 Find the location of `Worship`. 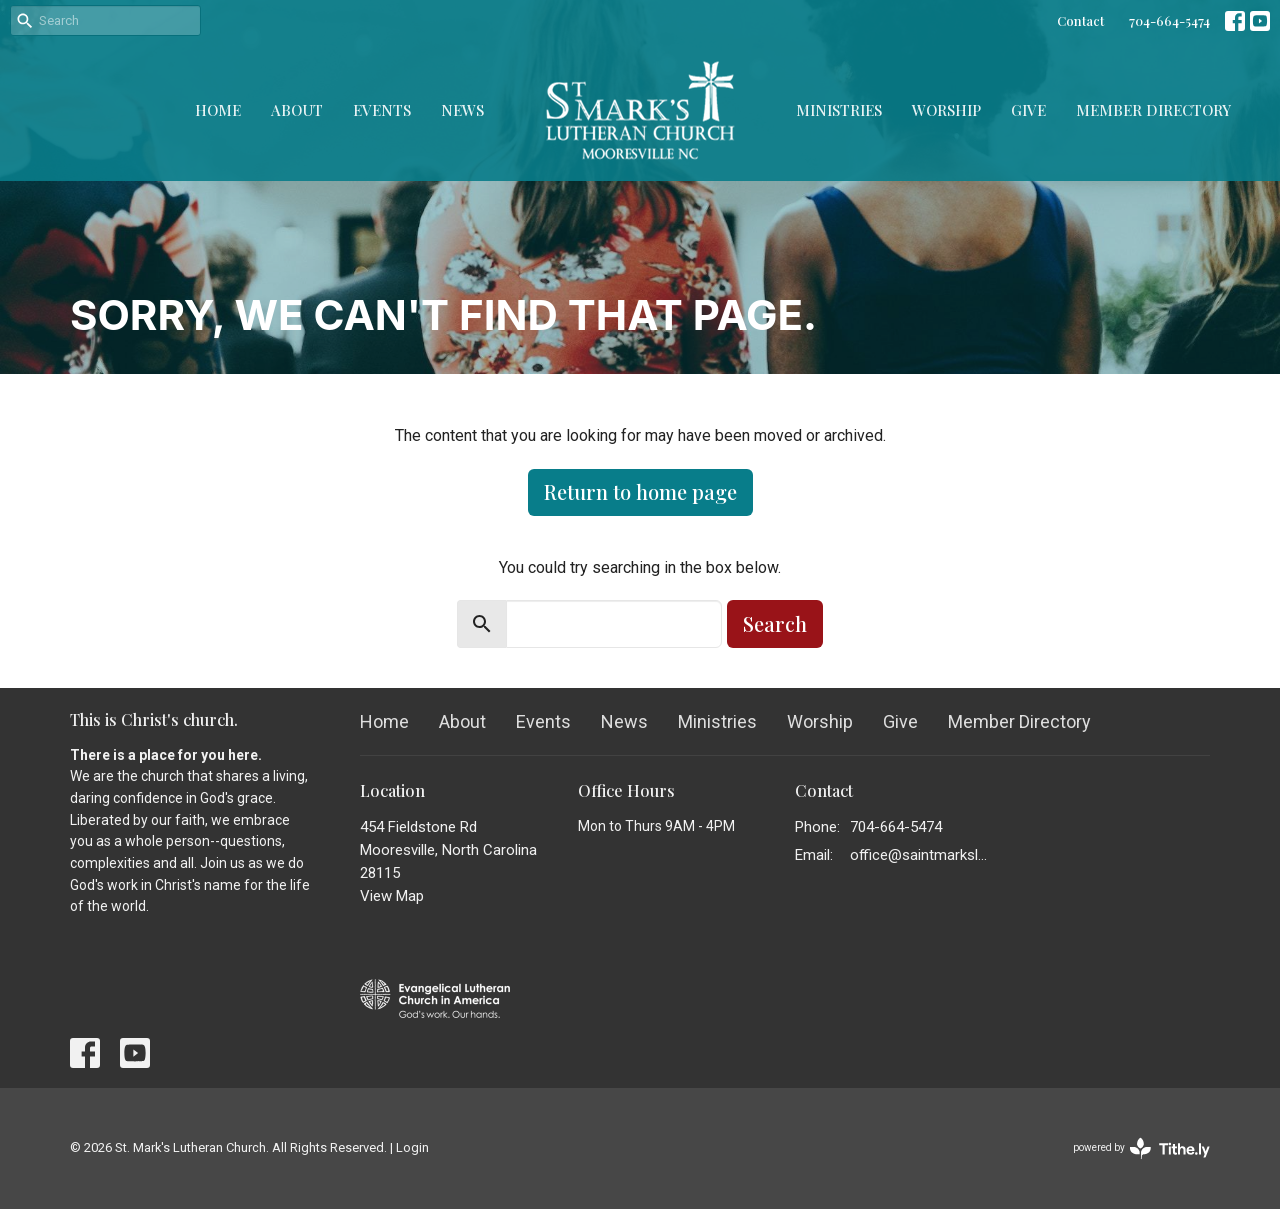

Worship is located at coordinates (946, 110).